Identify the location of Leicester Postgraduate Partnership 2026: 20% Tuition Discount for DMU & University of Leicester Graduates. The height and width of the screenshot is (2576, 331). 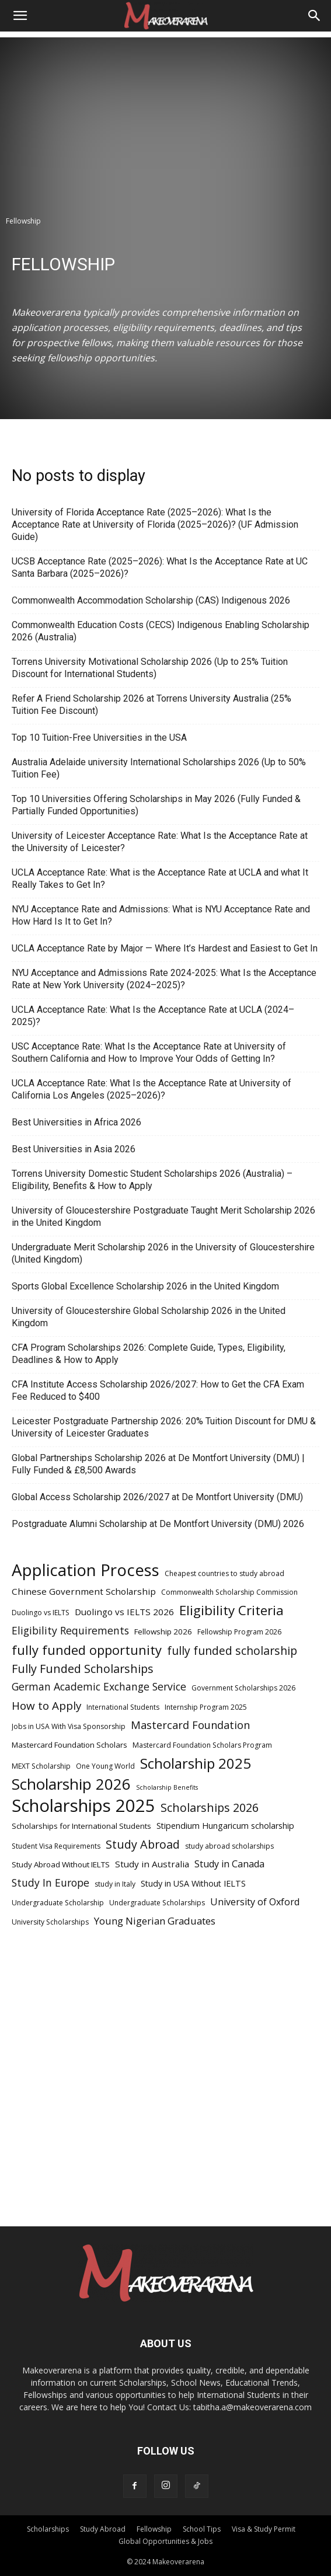
(164, 1427).